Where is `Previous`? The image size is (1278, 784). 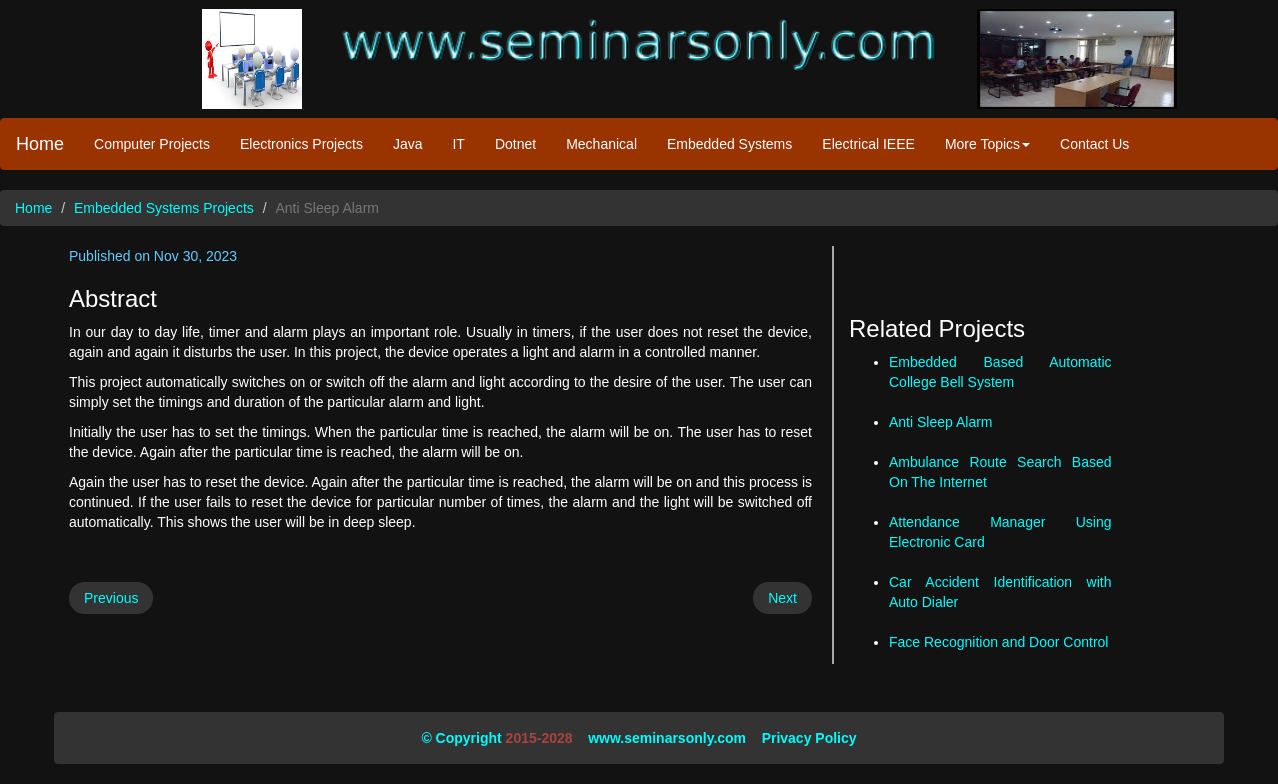 Previous is located at coordinates (111, 598).